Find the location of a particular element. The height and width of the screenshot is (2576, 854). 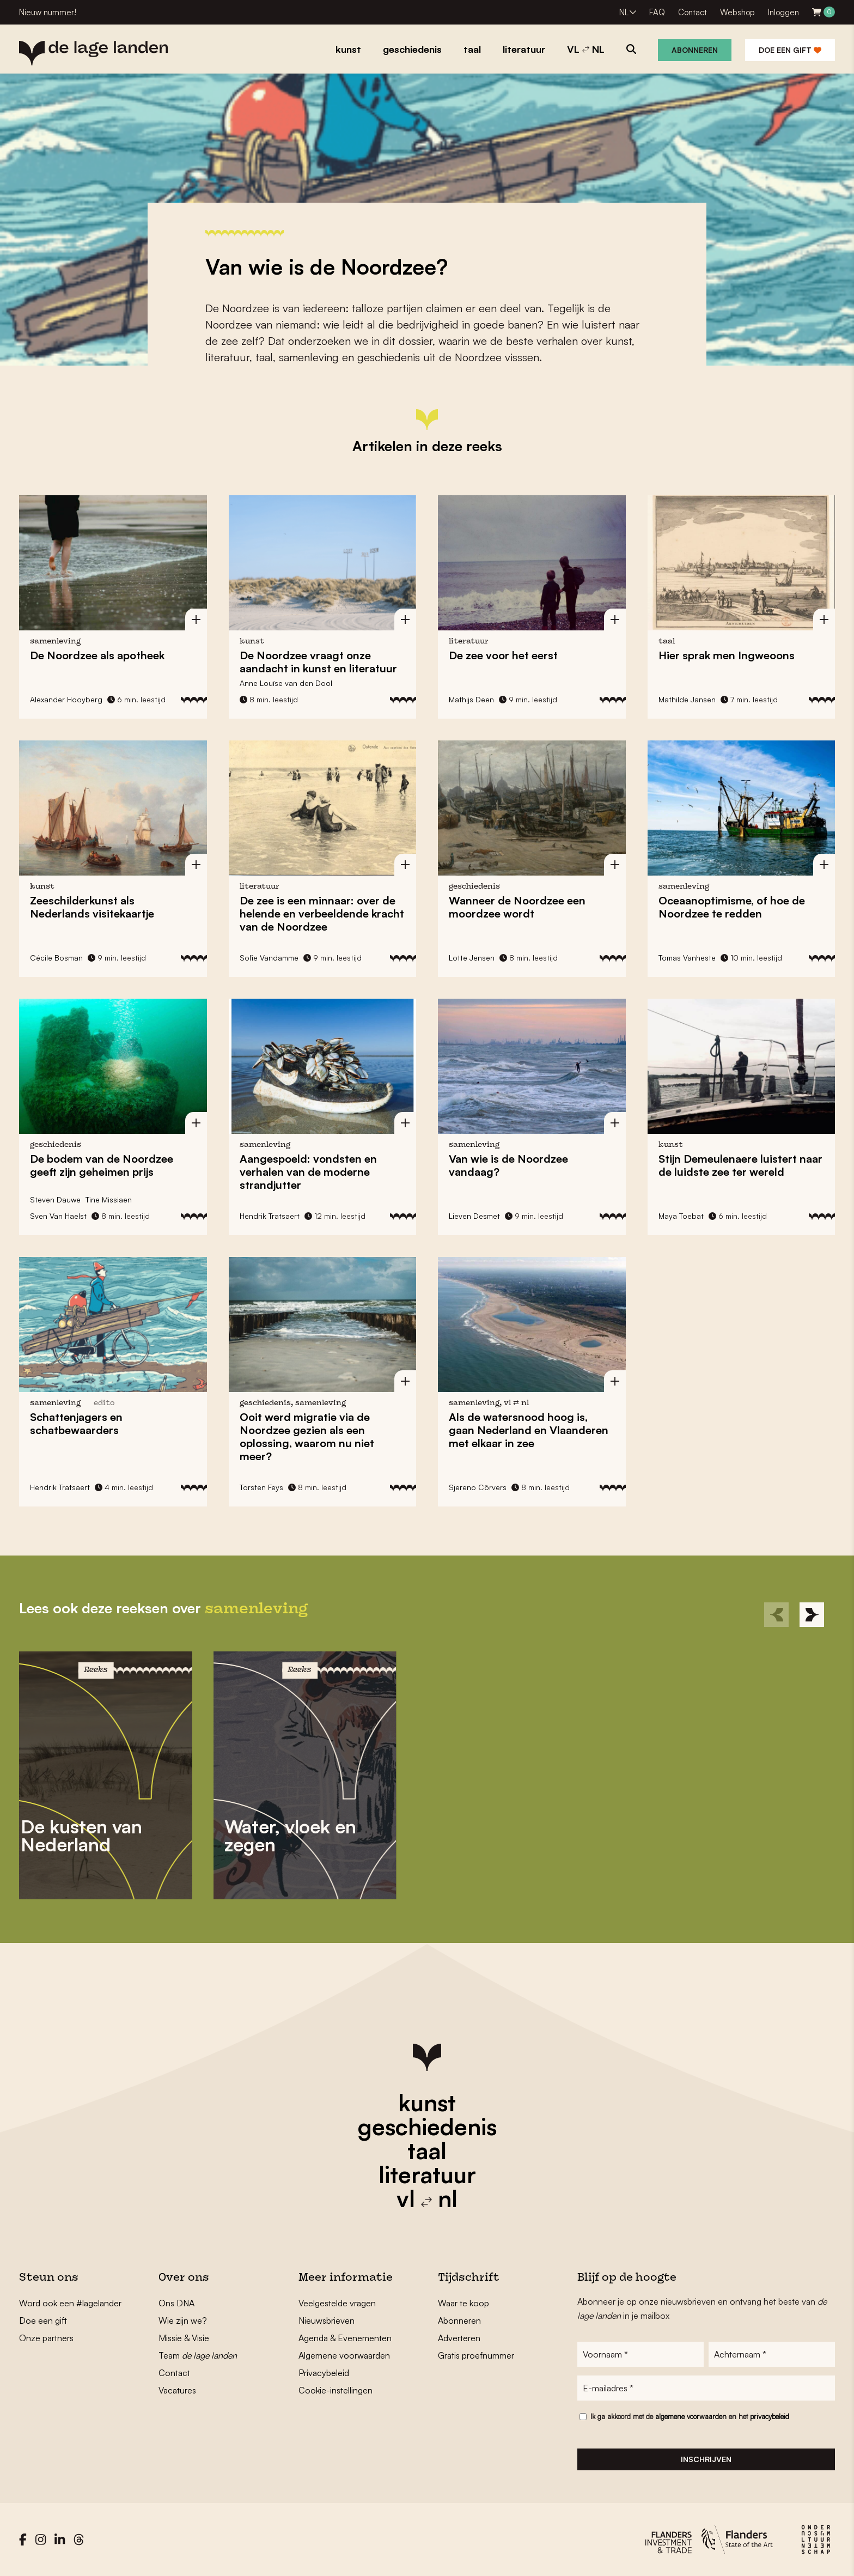

Doe een gift is located at coordinates (790, 49).